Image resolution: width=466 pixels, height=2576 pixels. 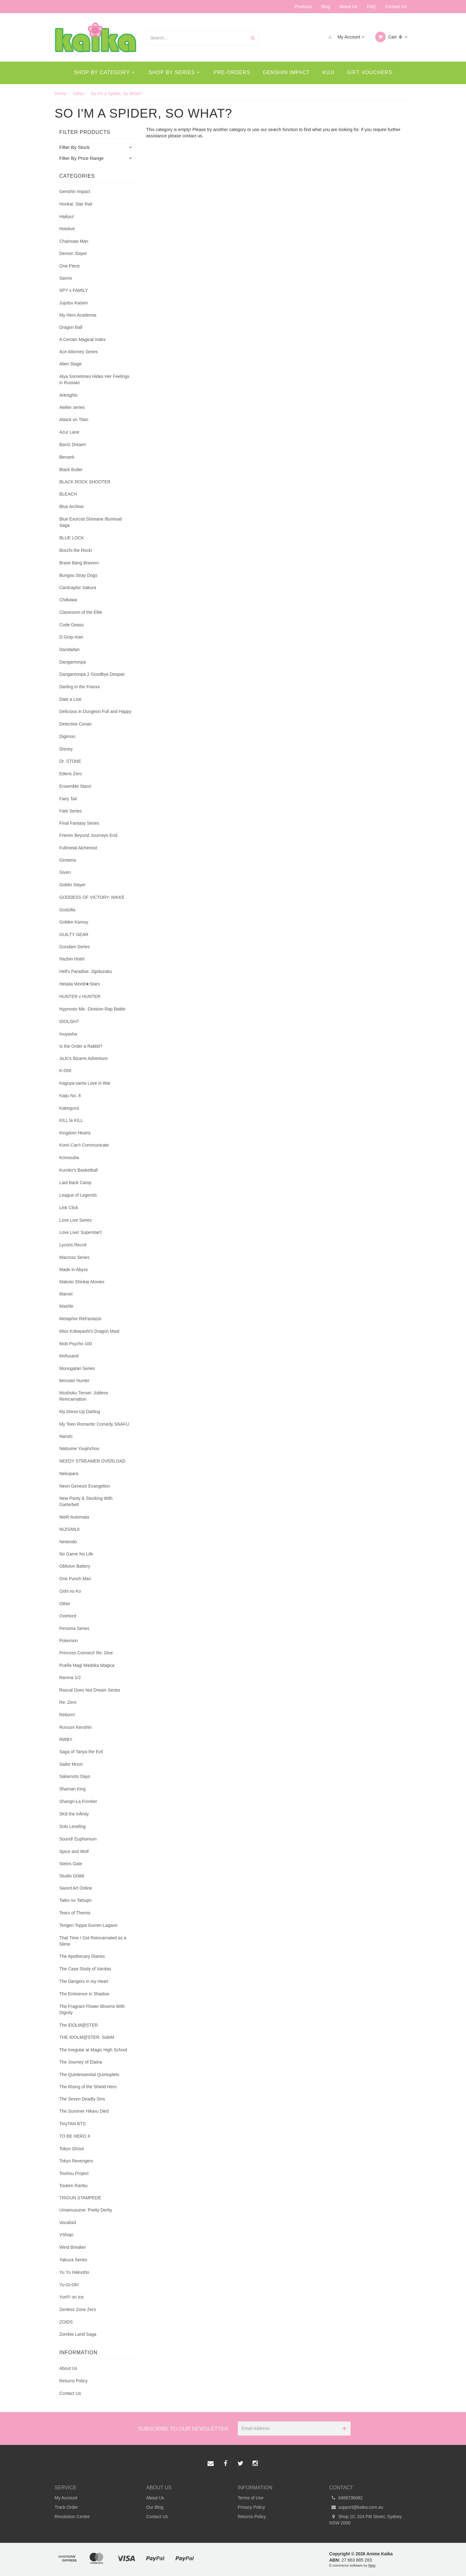 What do you see at coordinates (77, 1368) in the screenshot?
I see `Monogatari Series` at bounding box center [77, 1368].